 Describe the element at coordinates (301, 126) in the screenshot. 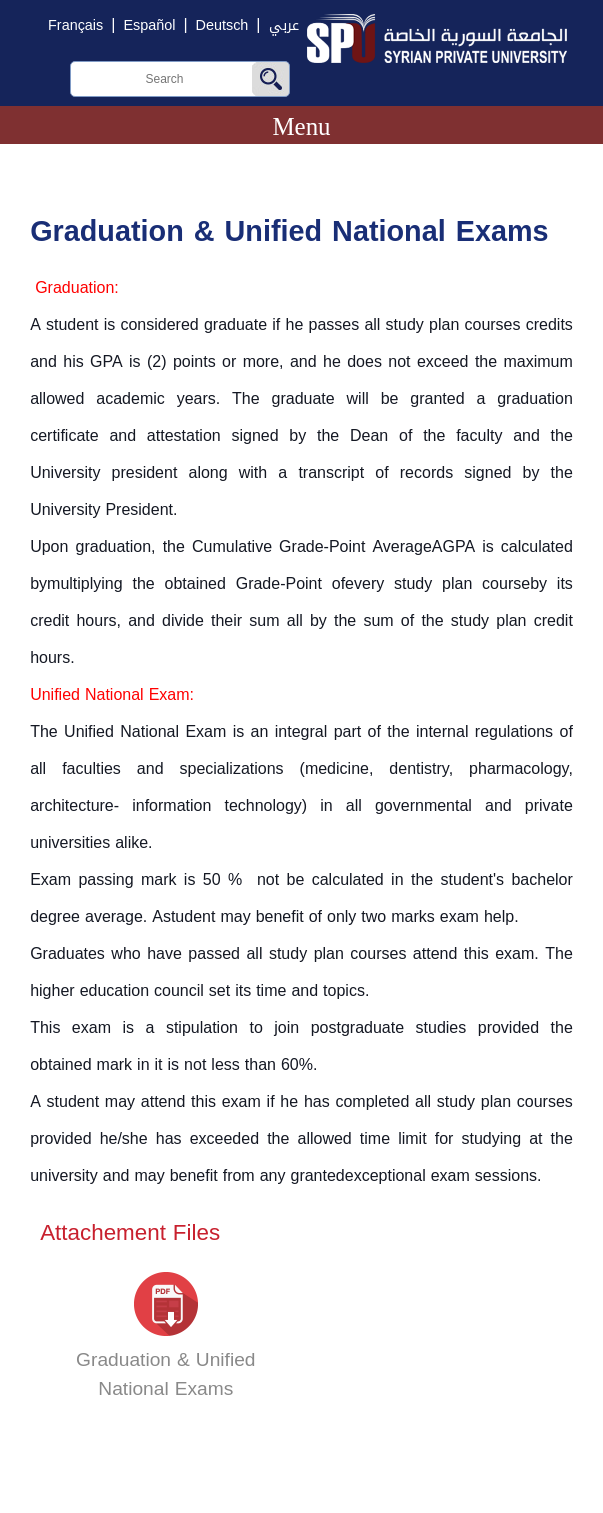

I see `Menu` at that location.